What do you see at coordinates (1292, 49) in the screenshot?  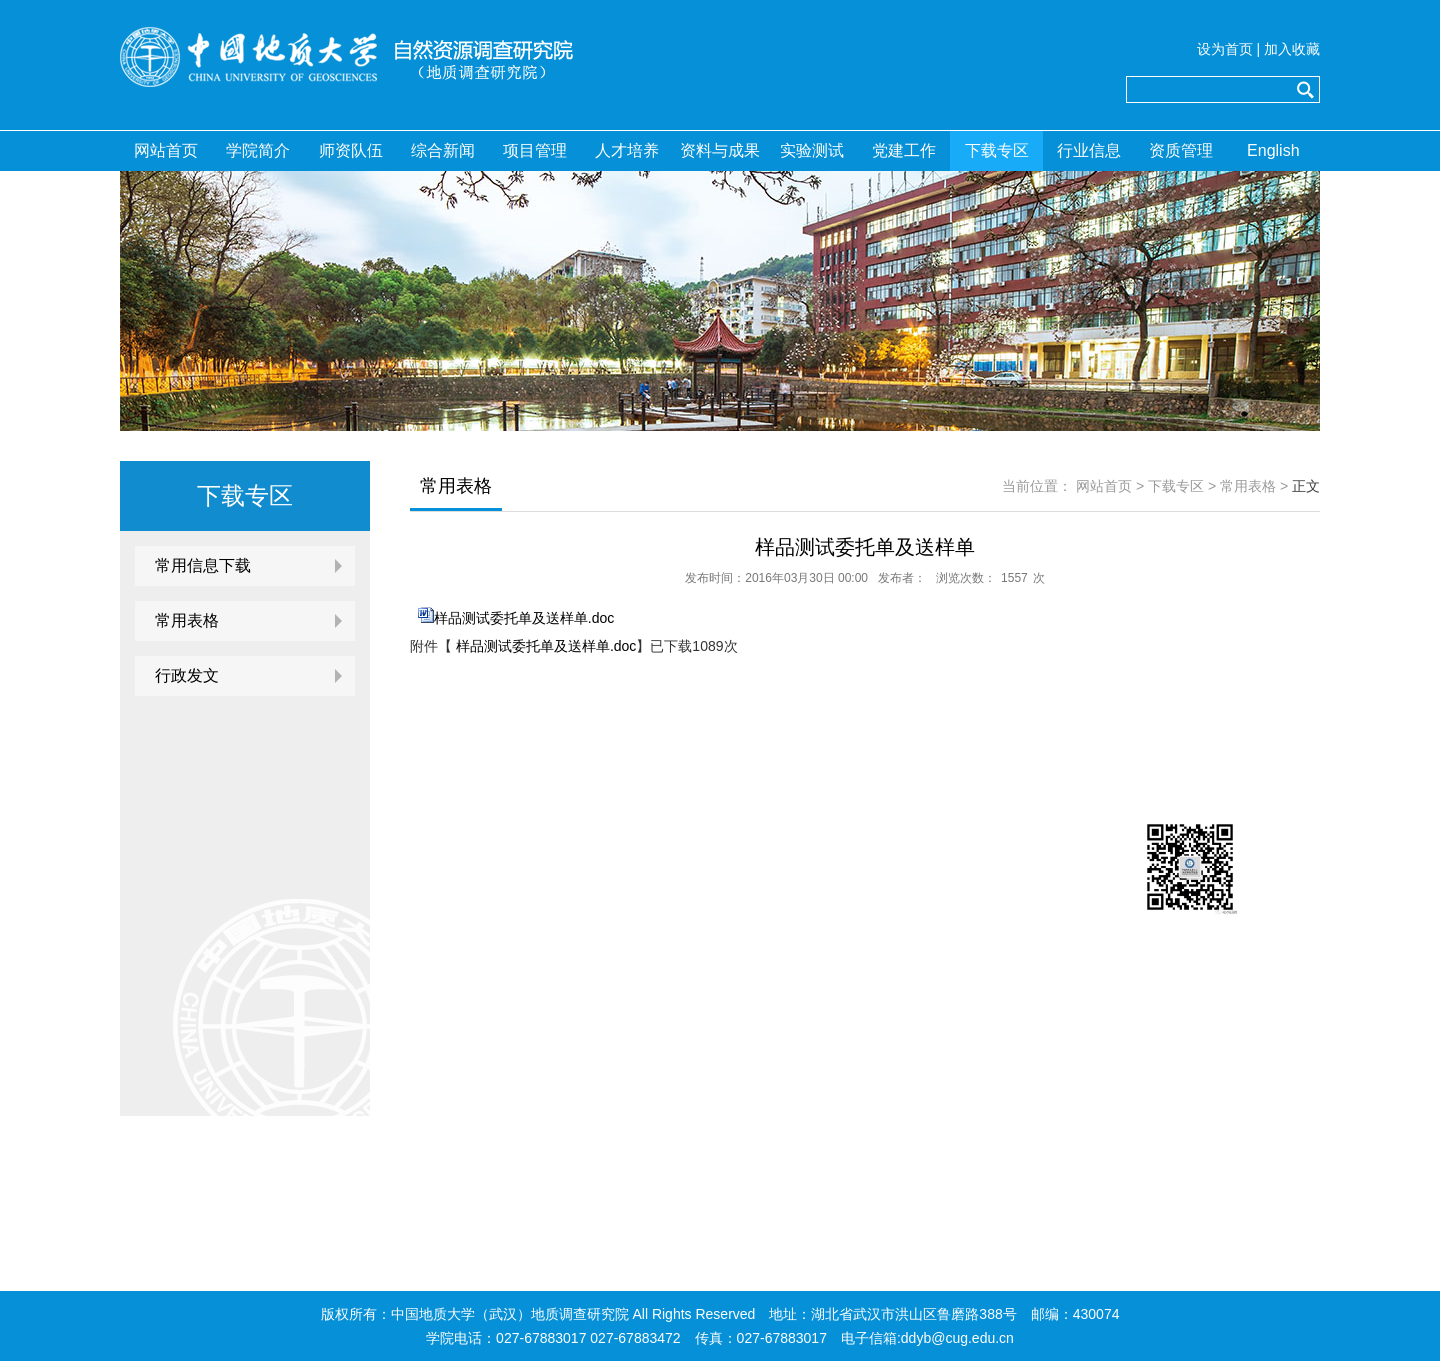 I see `加入收藏` at bounding box center [1292, 49].